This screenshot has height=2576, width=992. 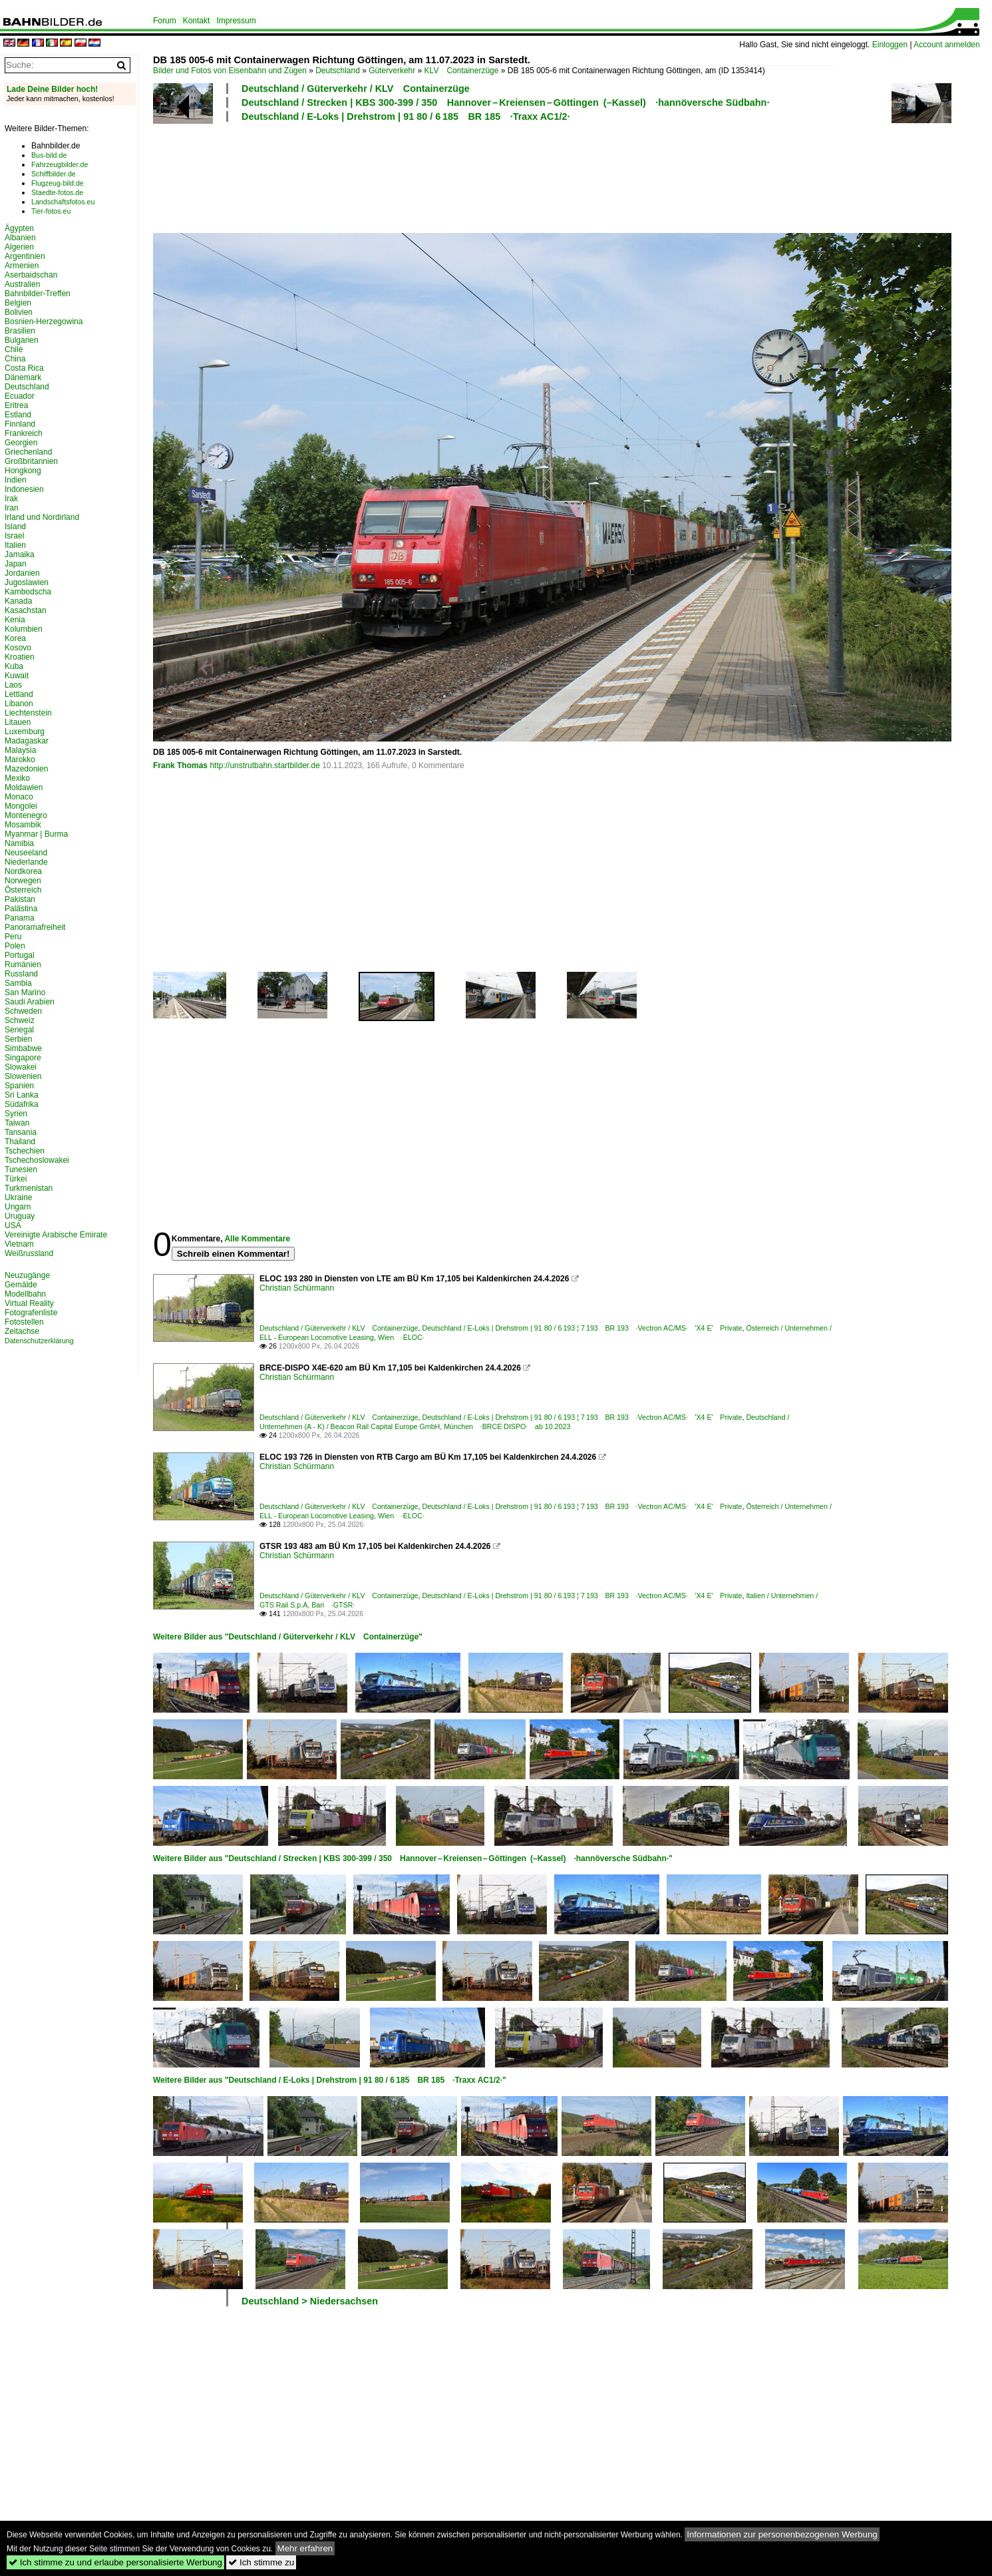 I want to click on Bosnien-Herzegowina, so click(x=44, y=321).